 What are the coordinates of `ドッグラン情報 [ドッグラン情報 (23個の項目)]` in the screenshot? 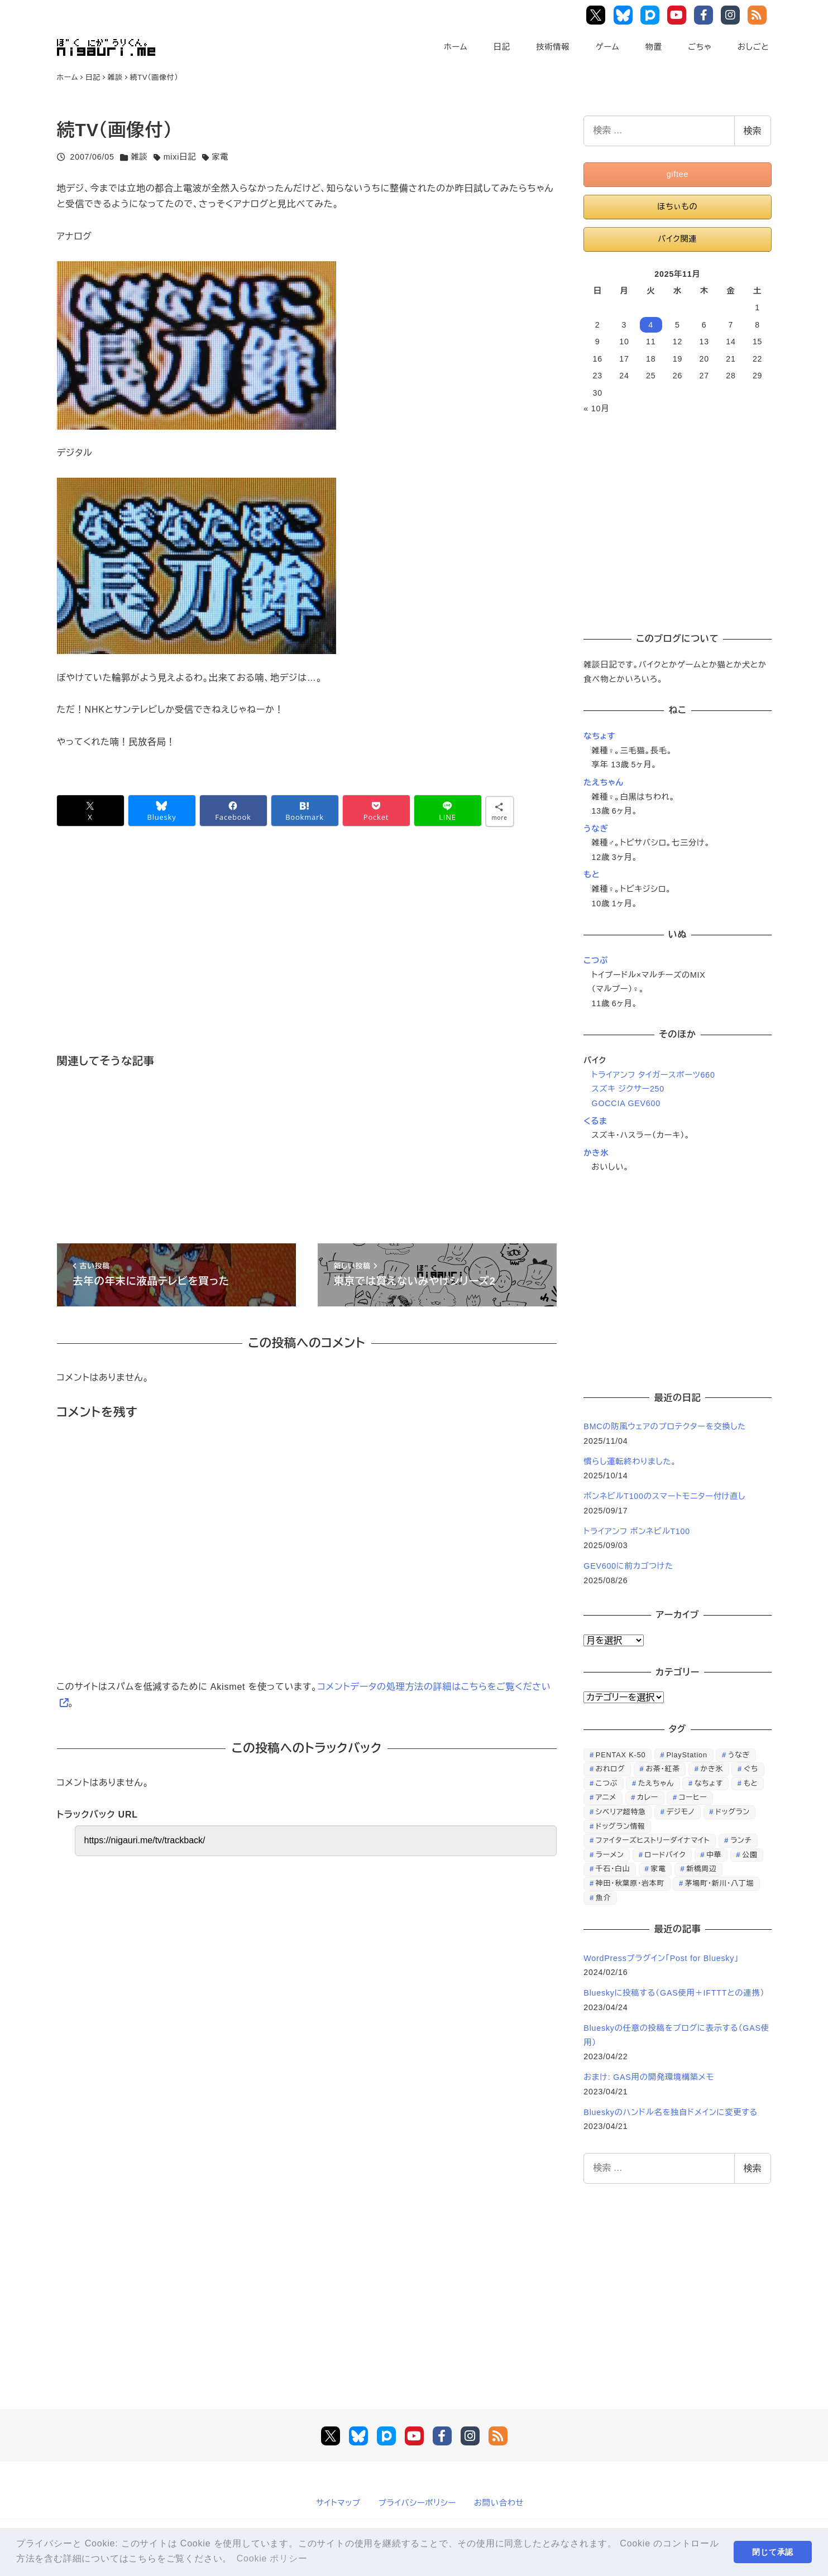 It's located at (620, 1826).